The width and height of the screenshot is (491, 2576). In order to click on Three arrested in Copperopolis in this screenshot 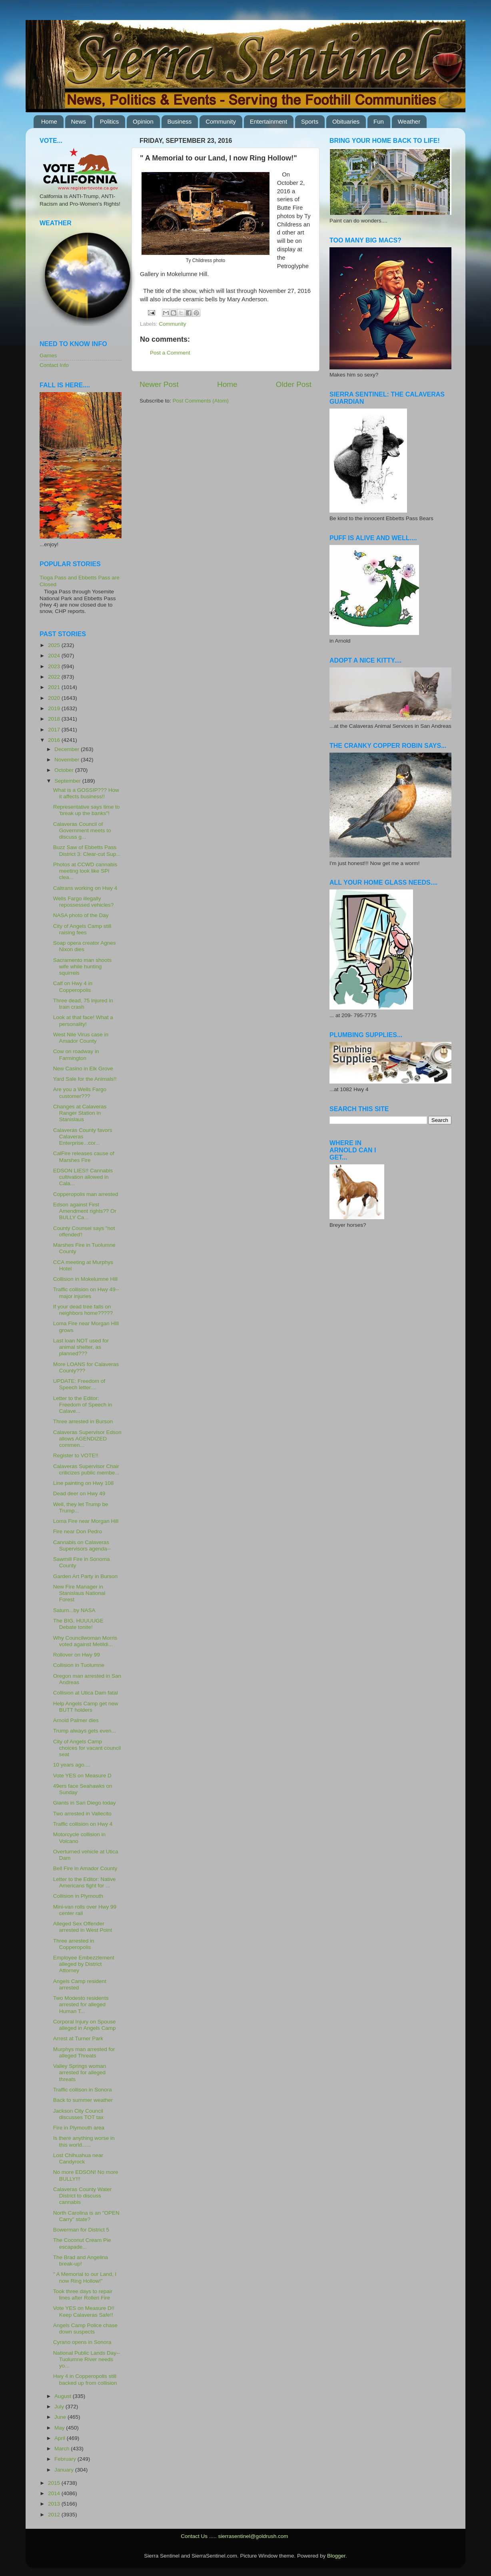, I will do `click(73, 1944)`.